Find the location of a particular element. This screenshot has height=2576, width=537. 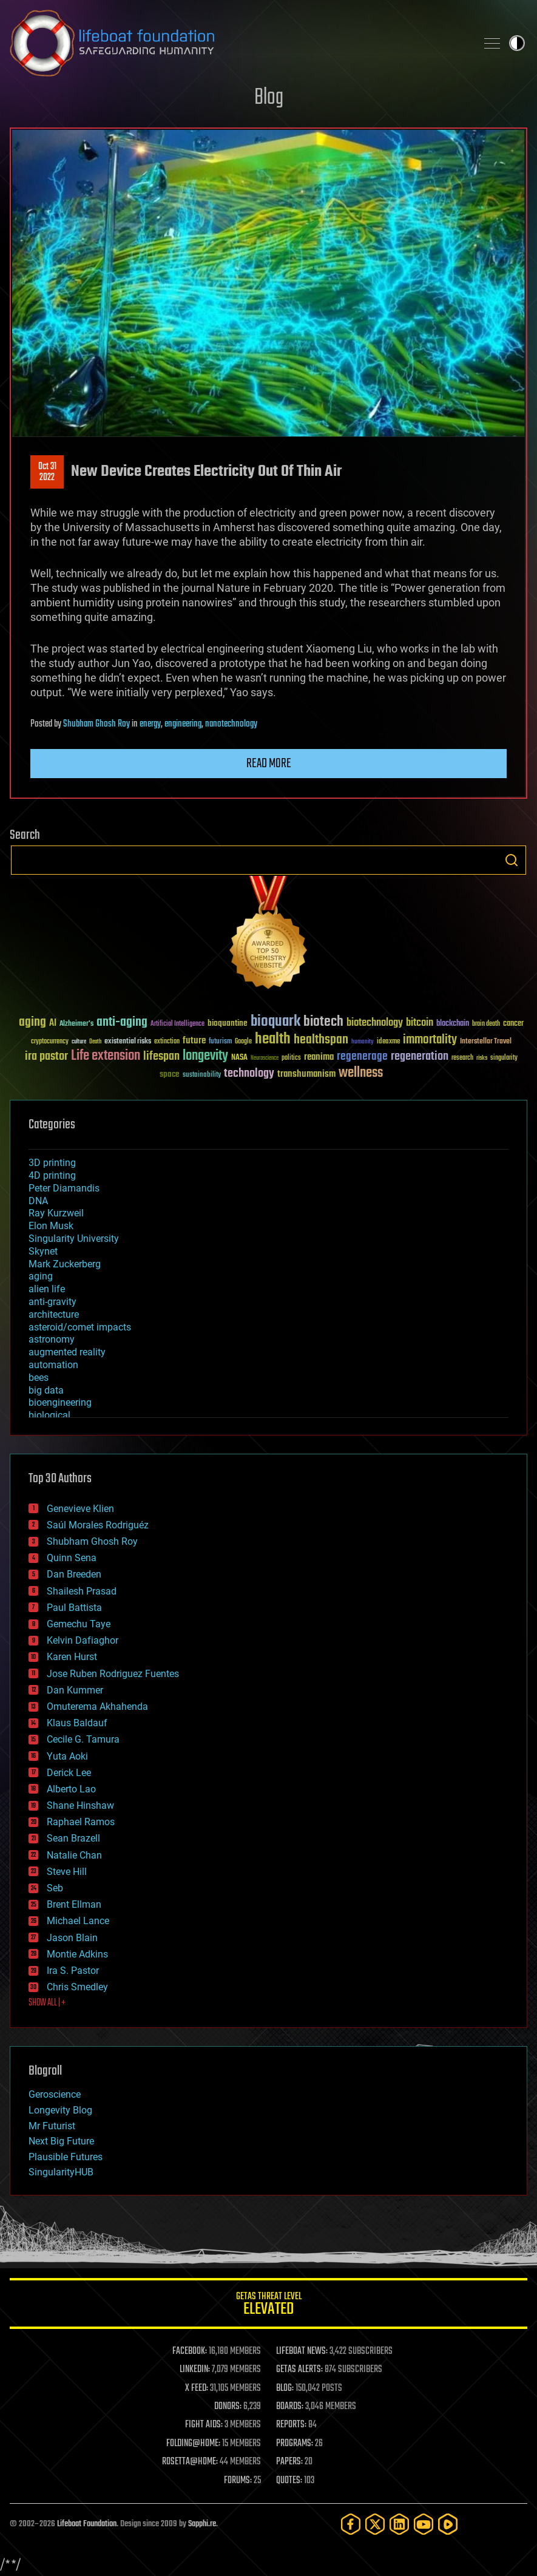

transhumanism [transhumanism (63 items)] is located at coordinates (306, 1074).